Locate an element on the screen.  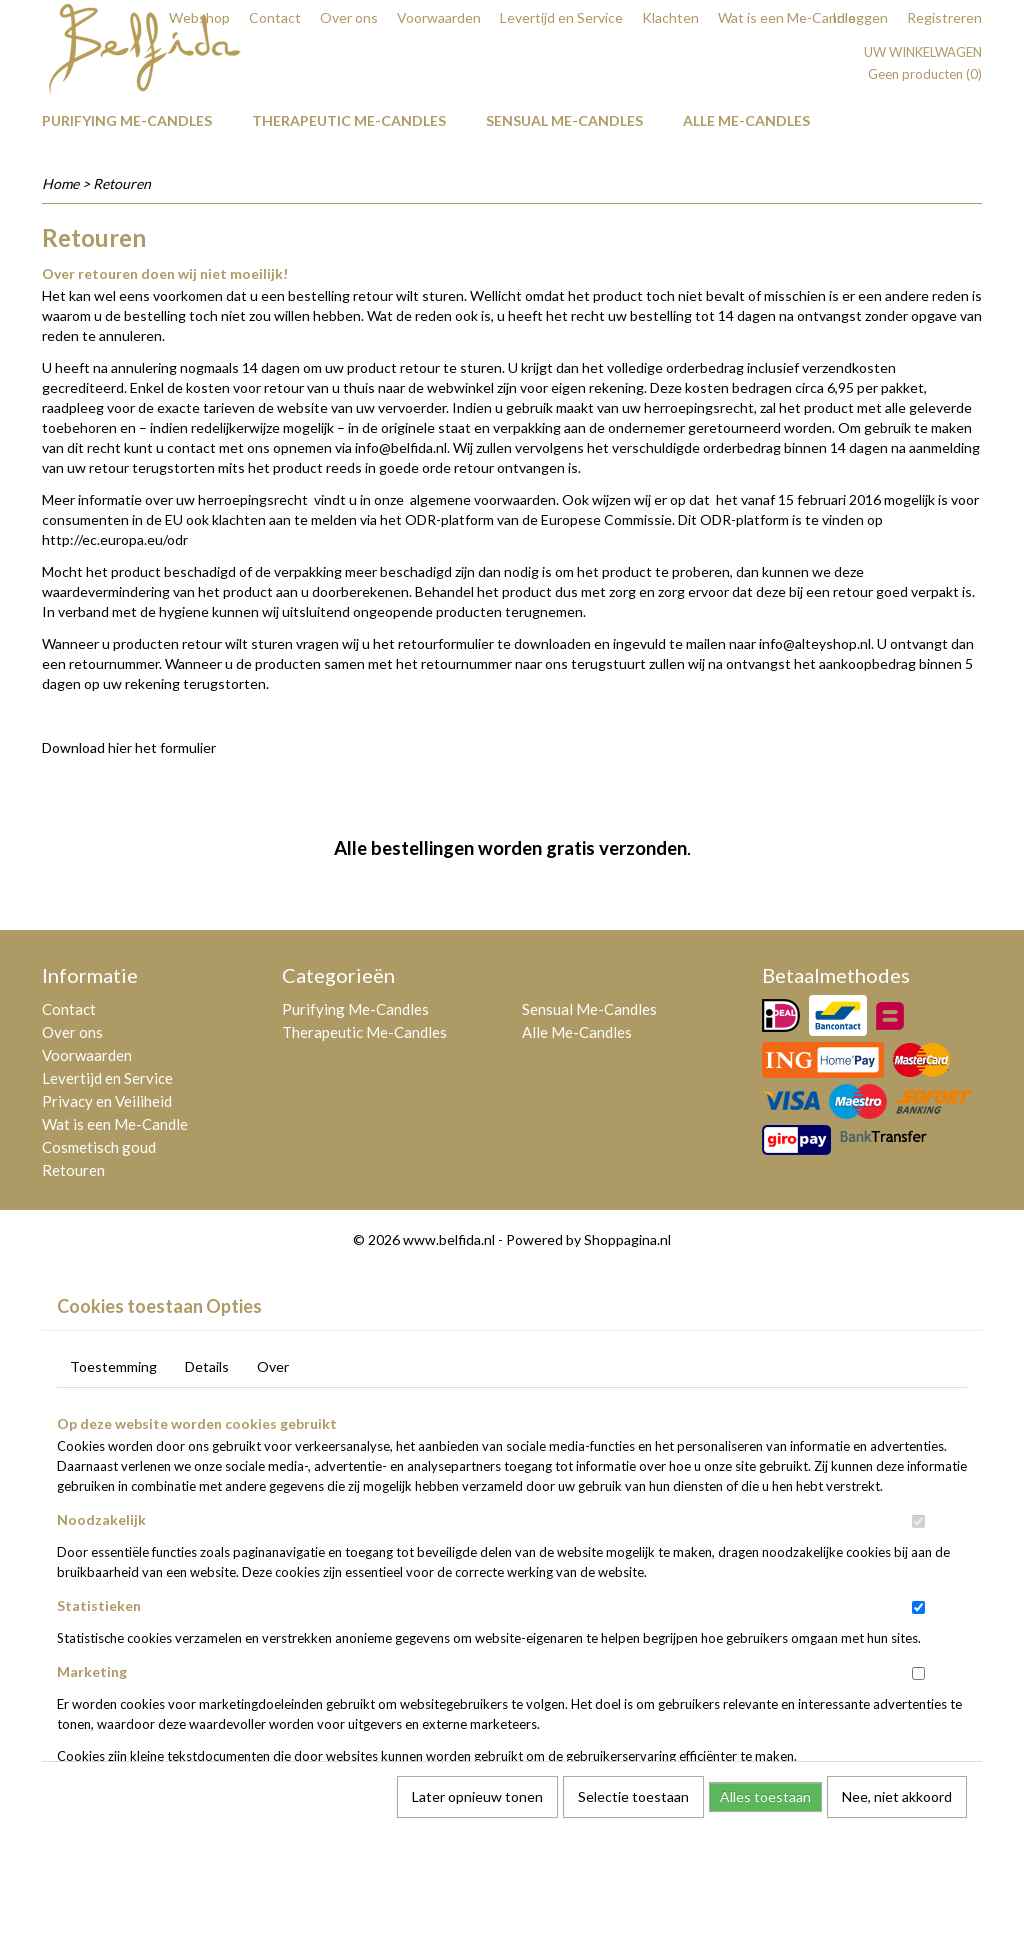
Home is located at coordinates (60, 183).